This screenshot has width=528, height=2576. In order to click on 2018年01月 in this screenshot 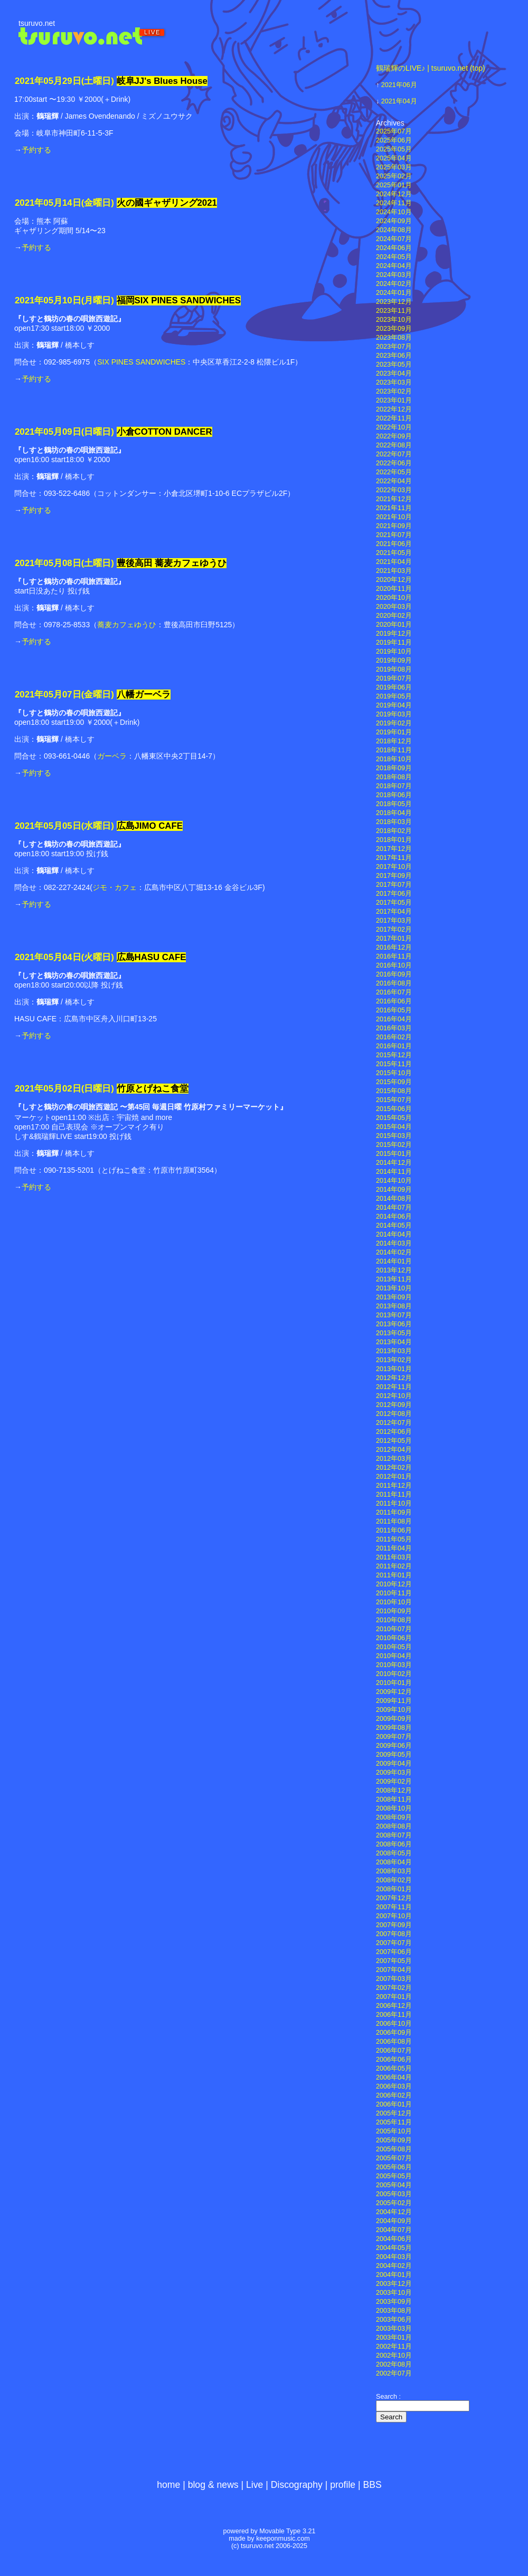, I will do `click(394, 840)`.